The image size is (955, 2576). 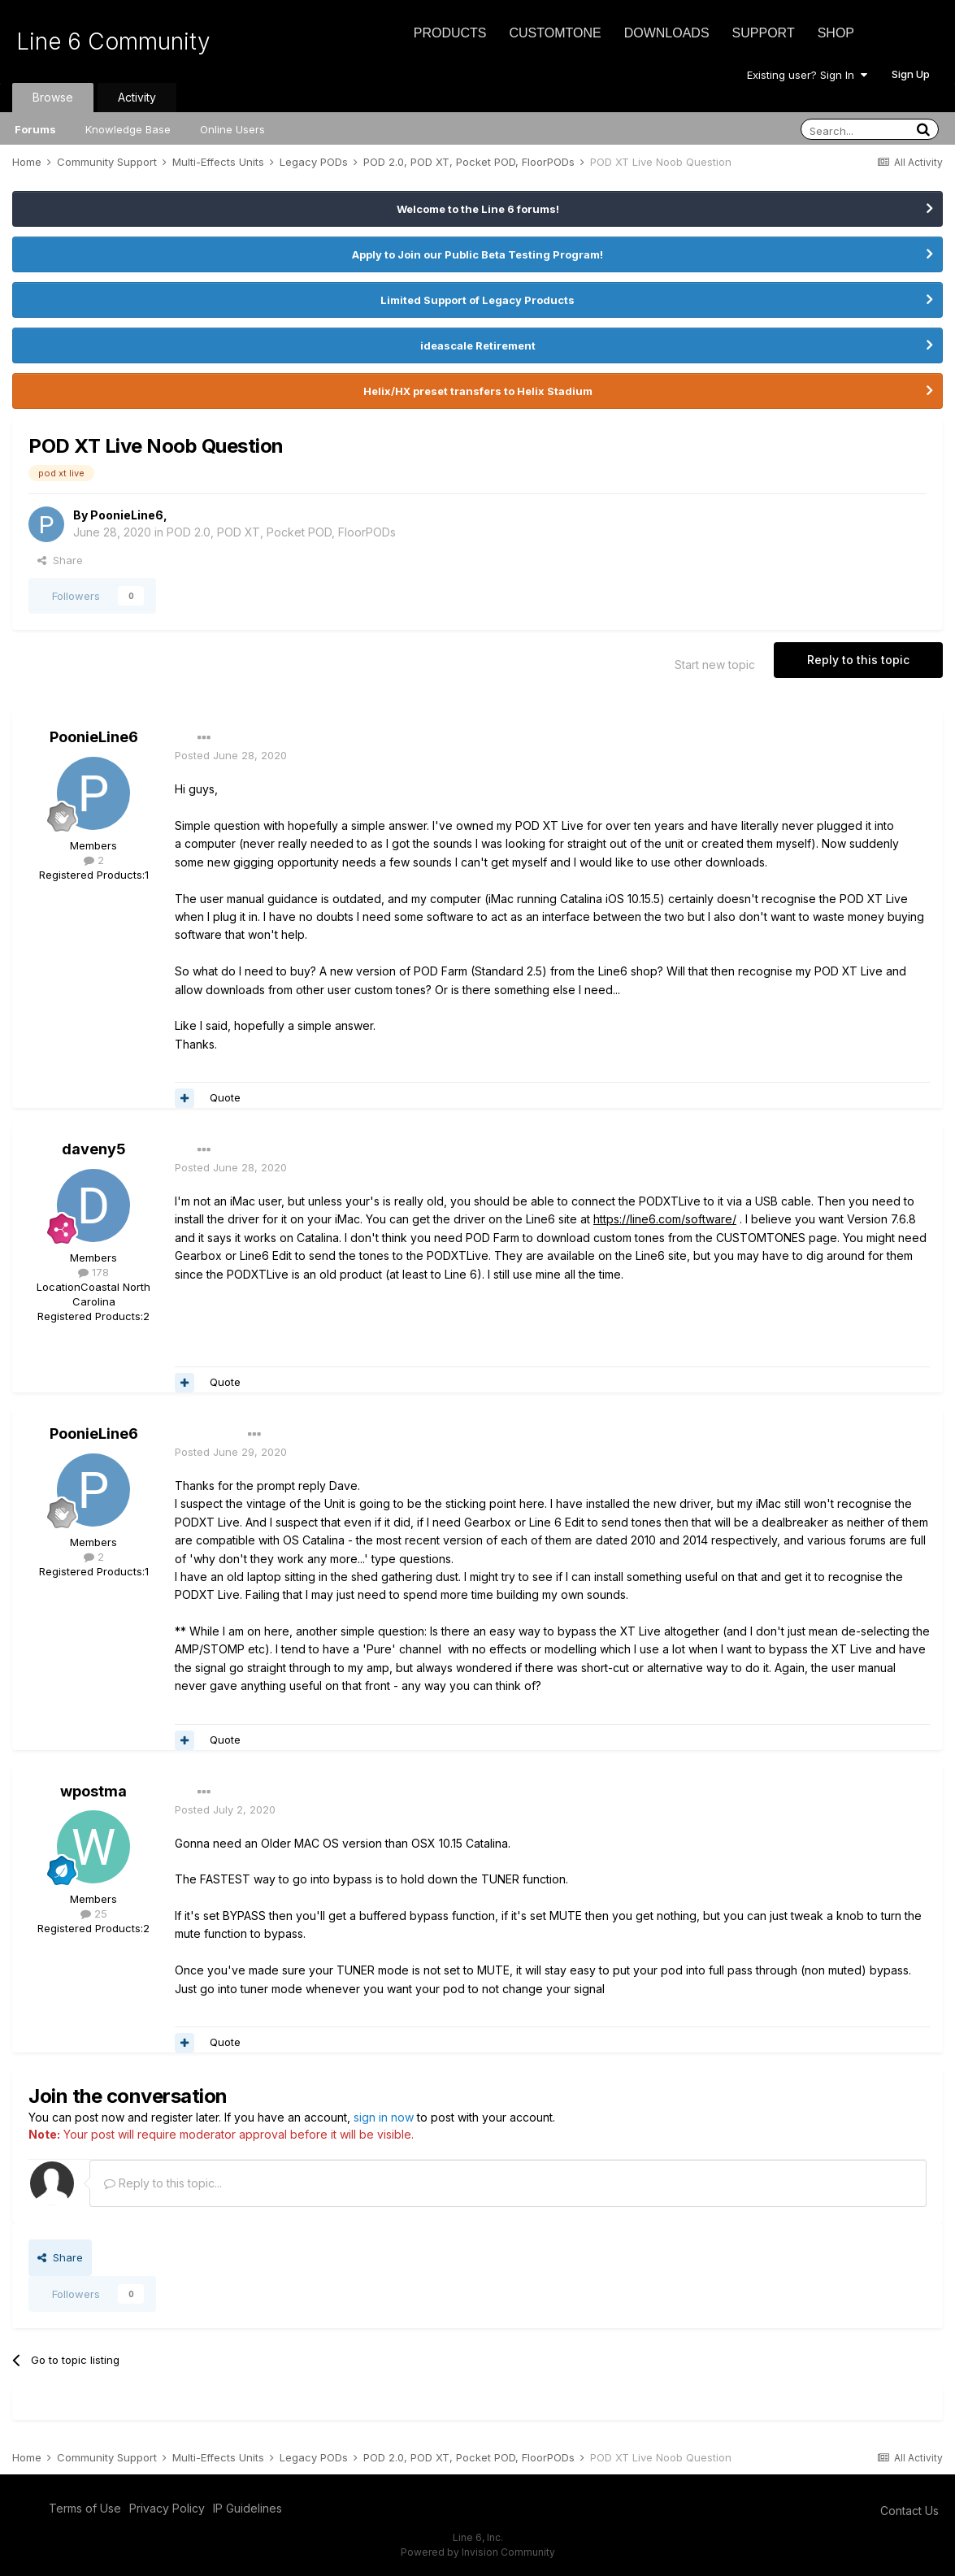 I want to click on Line 6 Community, so click(x=113, y=41).